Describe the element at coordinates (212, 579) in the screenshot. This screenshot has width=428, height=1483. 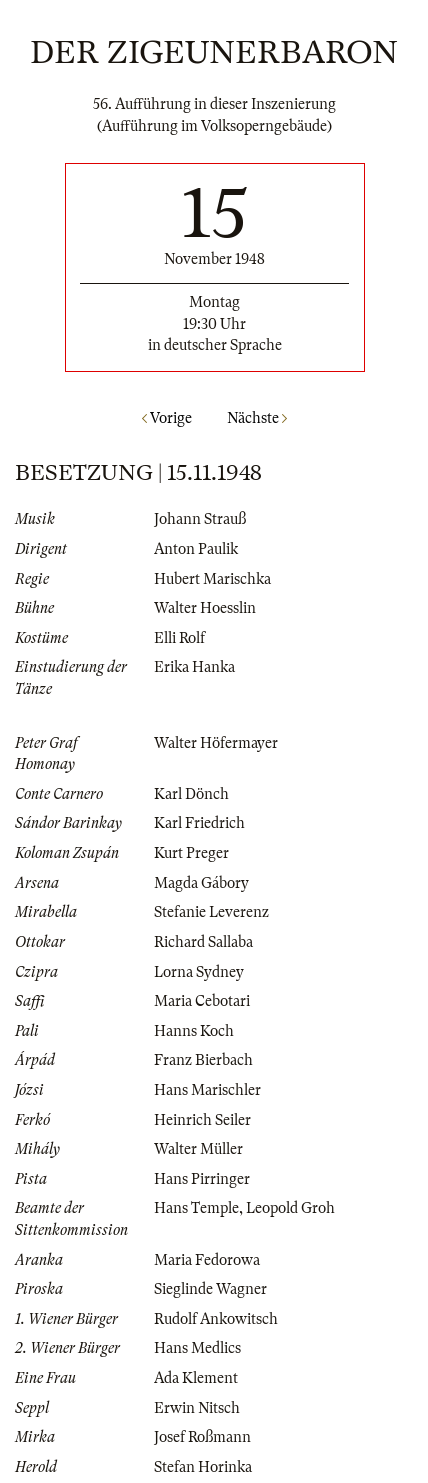
I see `Hubert Marischka` at that location.